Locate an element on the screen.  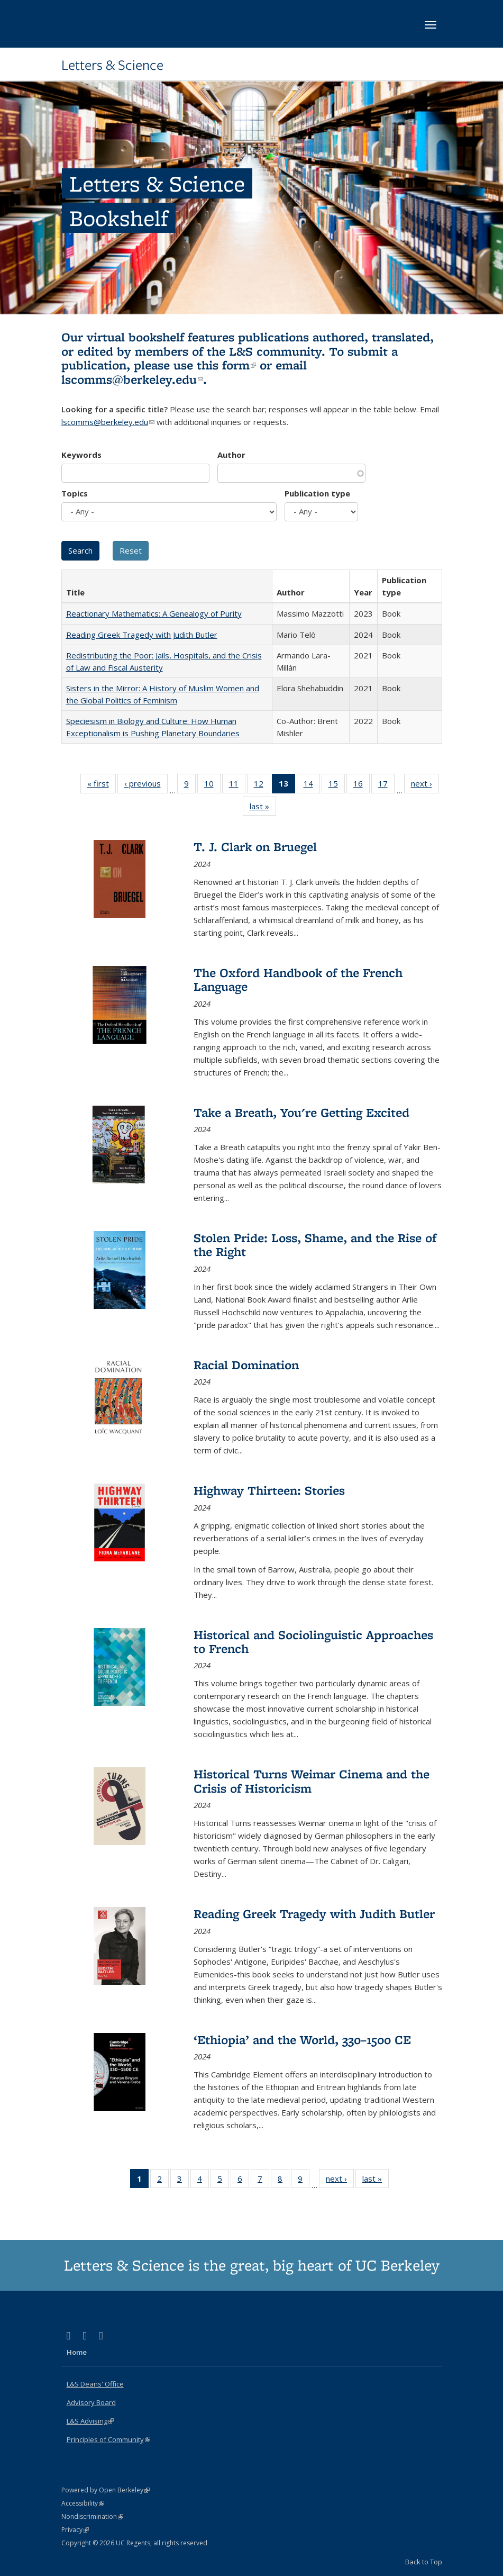
lscomms@berkeley.edu is located at coordinates (132, 379).